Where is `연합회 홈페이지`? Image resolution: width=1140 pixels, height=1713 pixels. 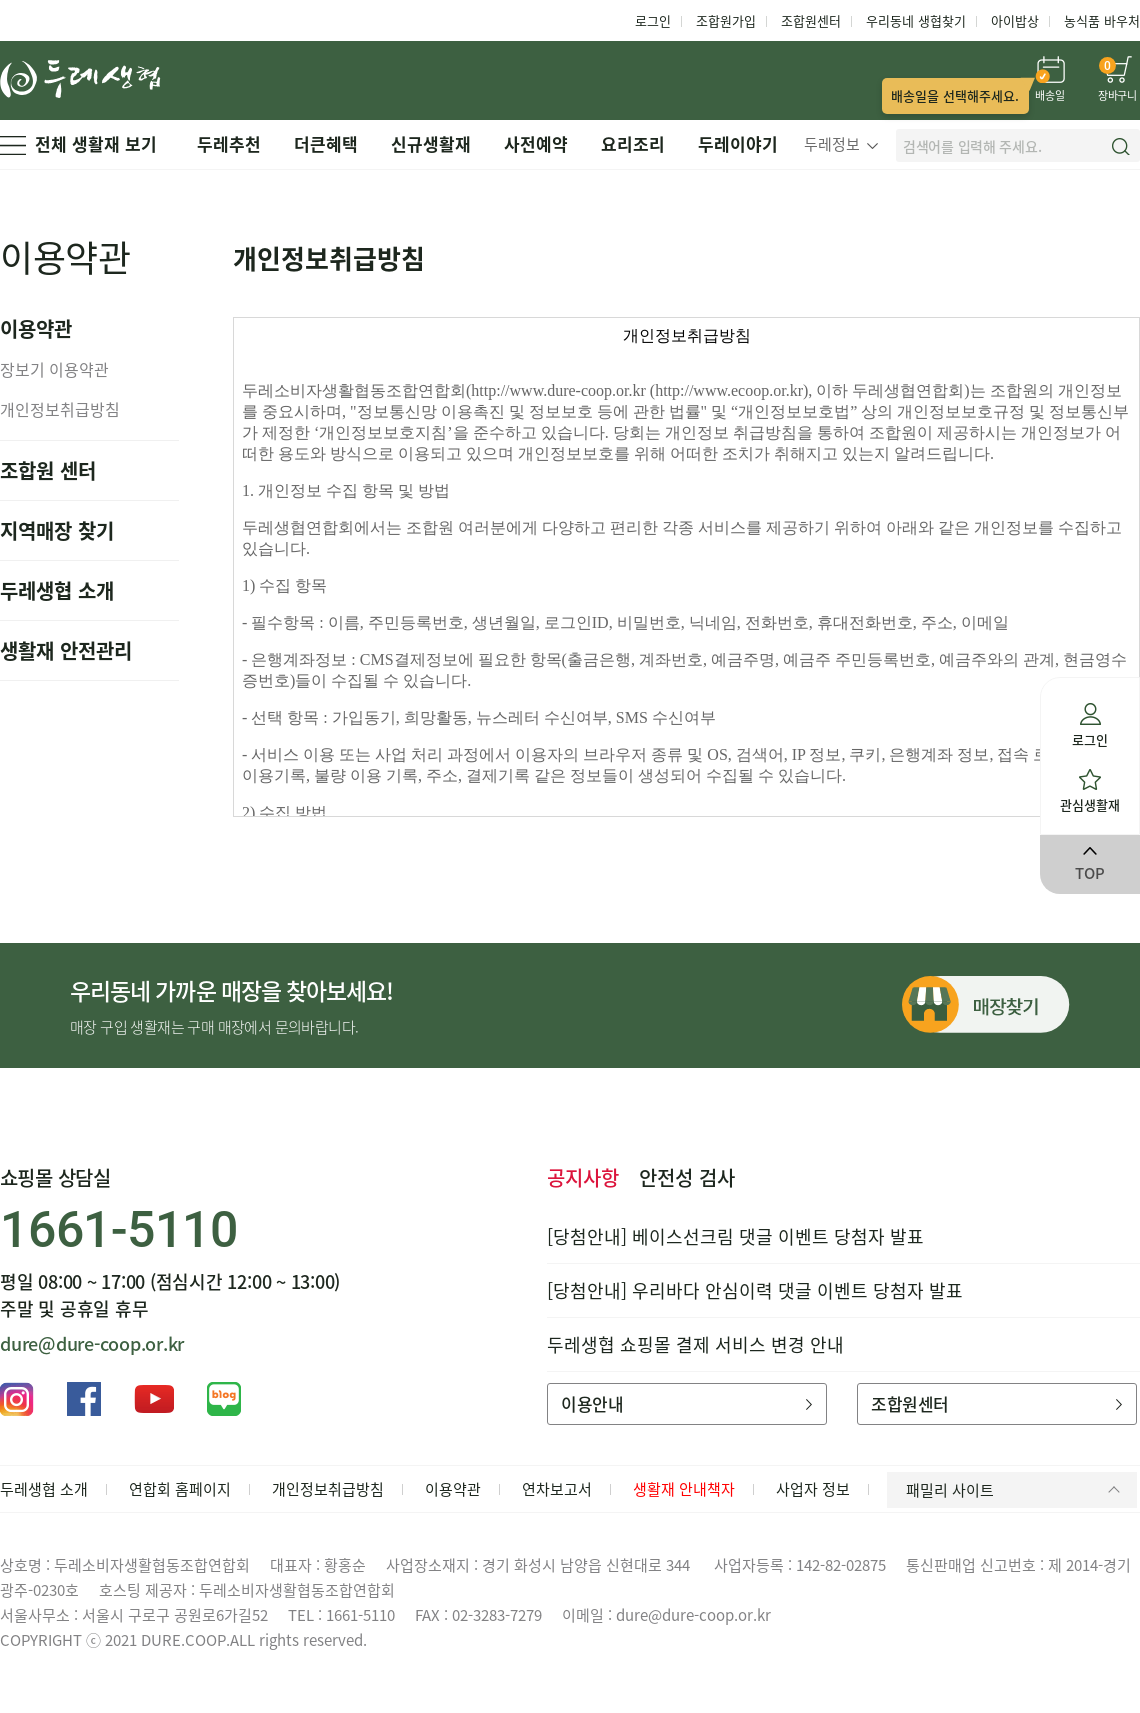 연합회 홈페이지 is located at coordinates (180, 1489).